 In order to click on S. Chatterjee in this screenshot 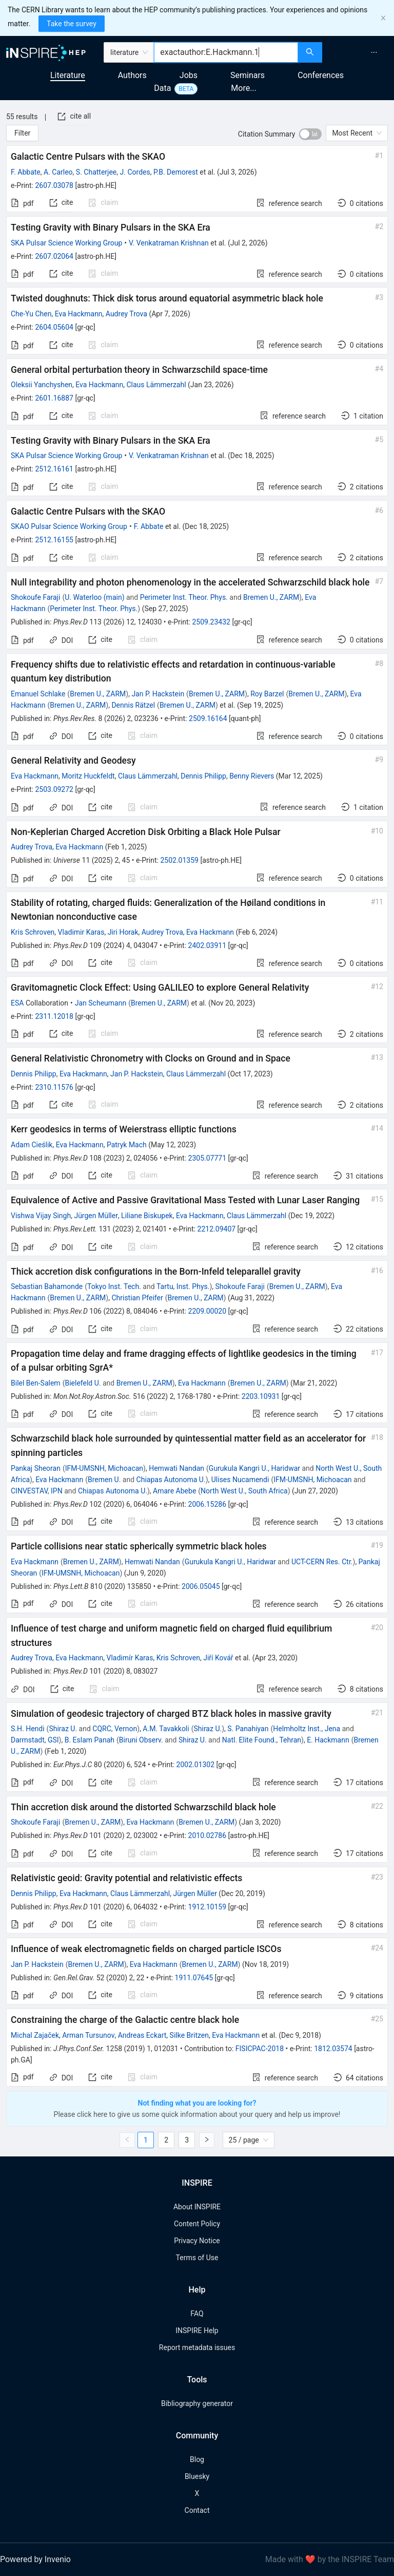, I will do `click(96, 172)`.